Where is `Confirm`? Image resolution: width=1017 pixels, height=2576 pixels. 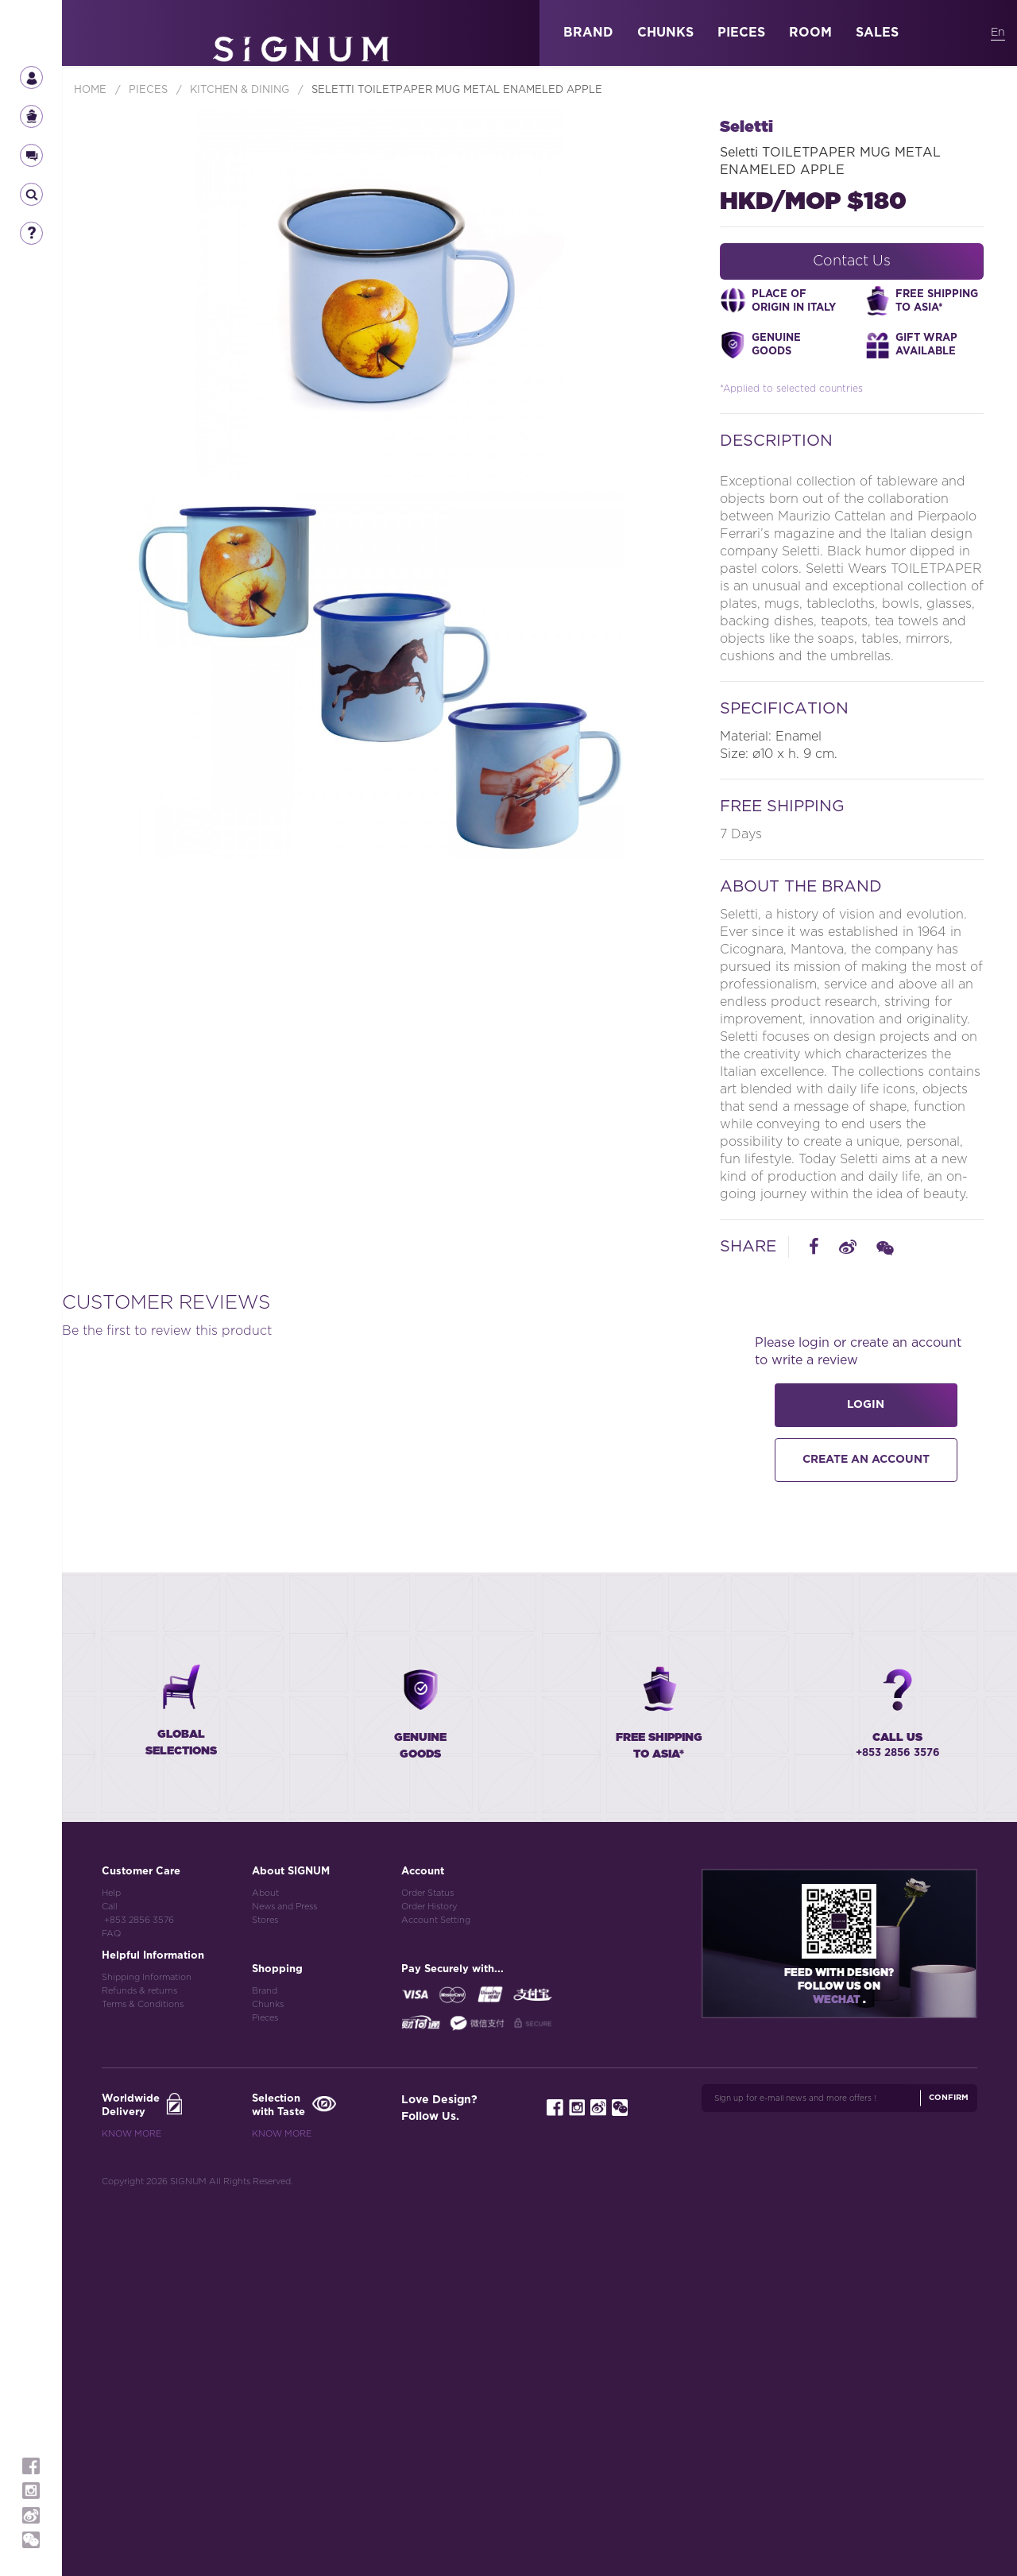
Confirm is located at coordinates (949, 2470).